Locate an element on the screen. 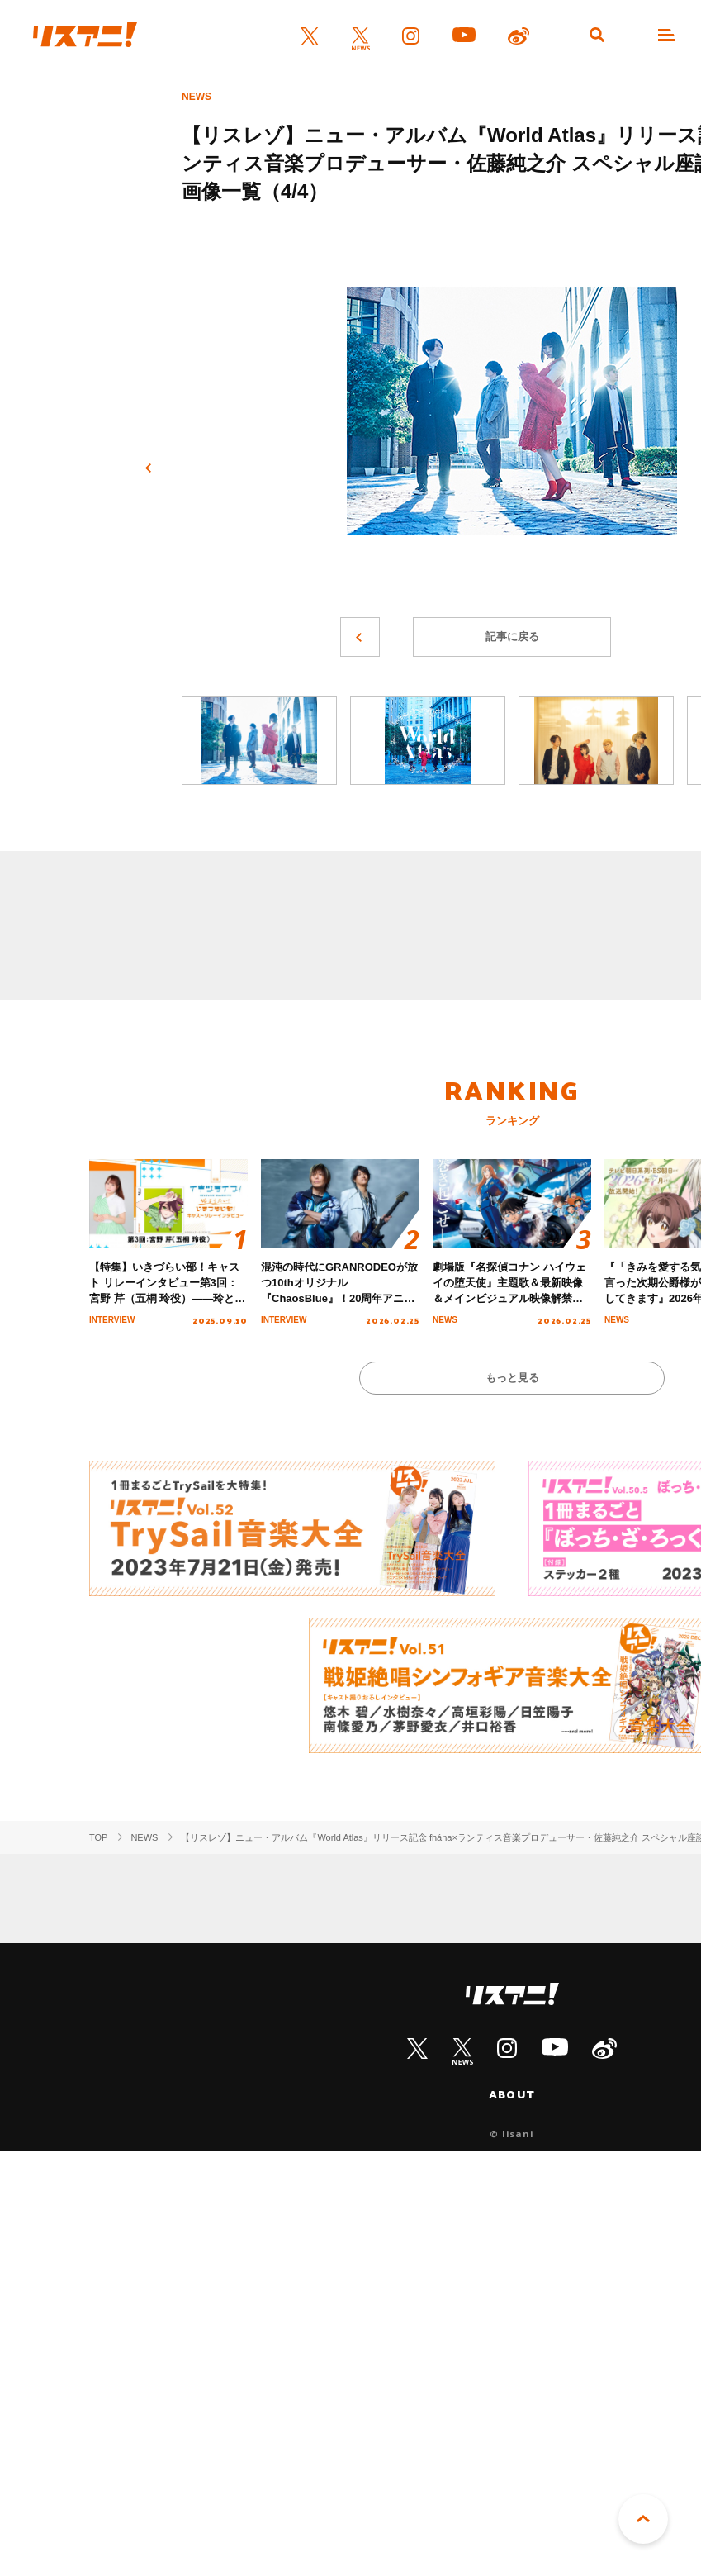  記事に戻る is located at coordinates (512, 636).